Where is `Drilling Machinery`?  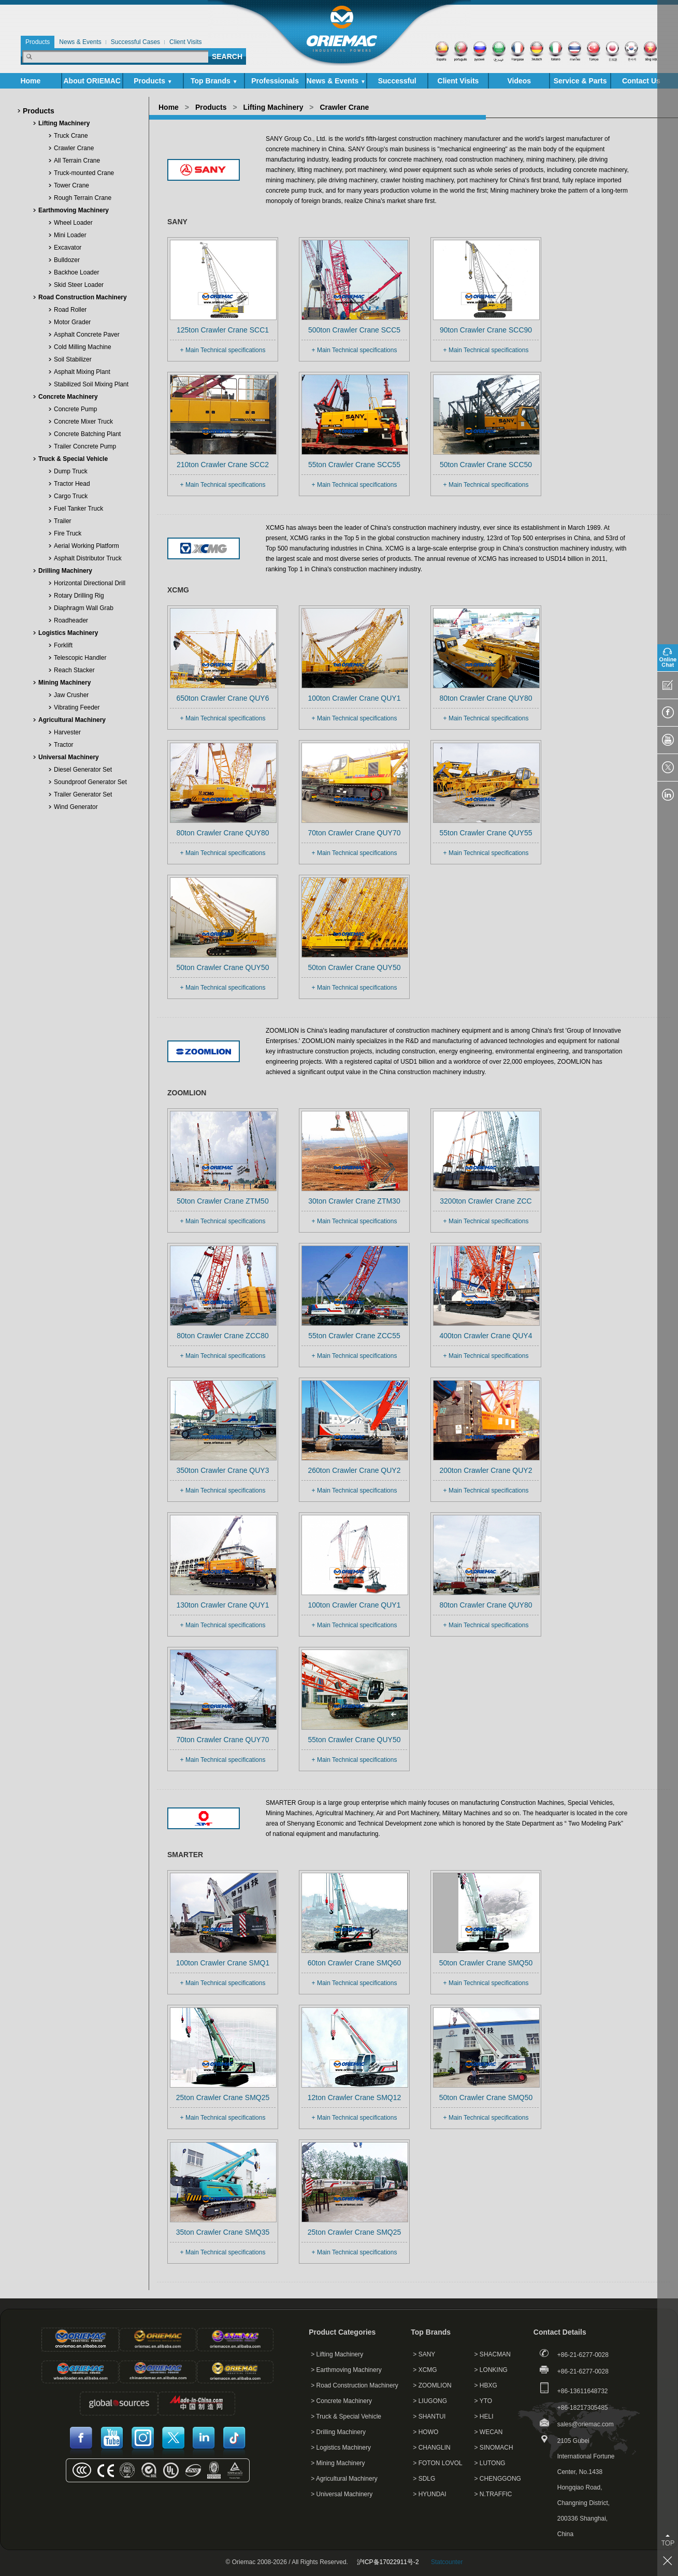 Drilling Machinery is located at coordinates (65, 570).